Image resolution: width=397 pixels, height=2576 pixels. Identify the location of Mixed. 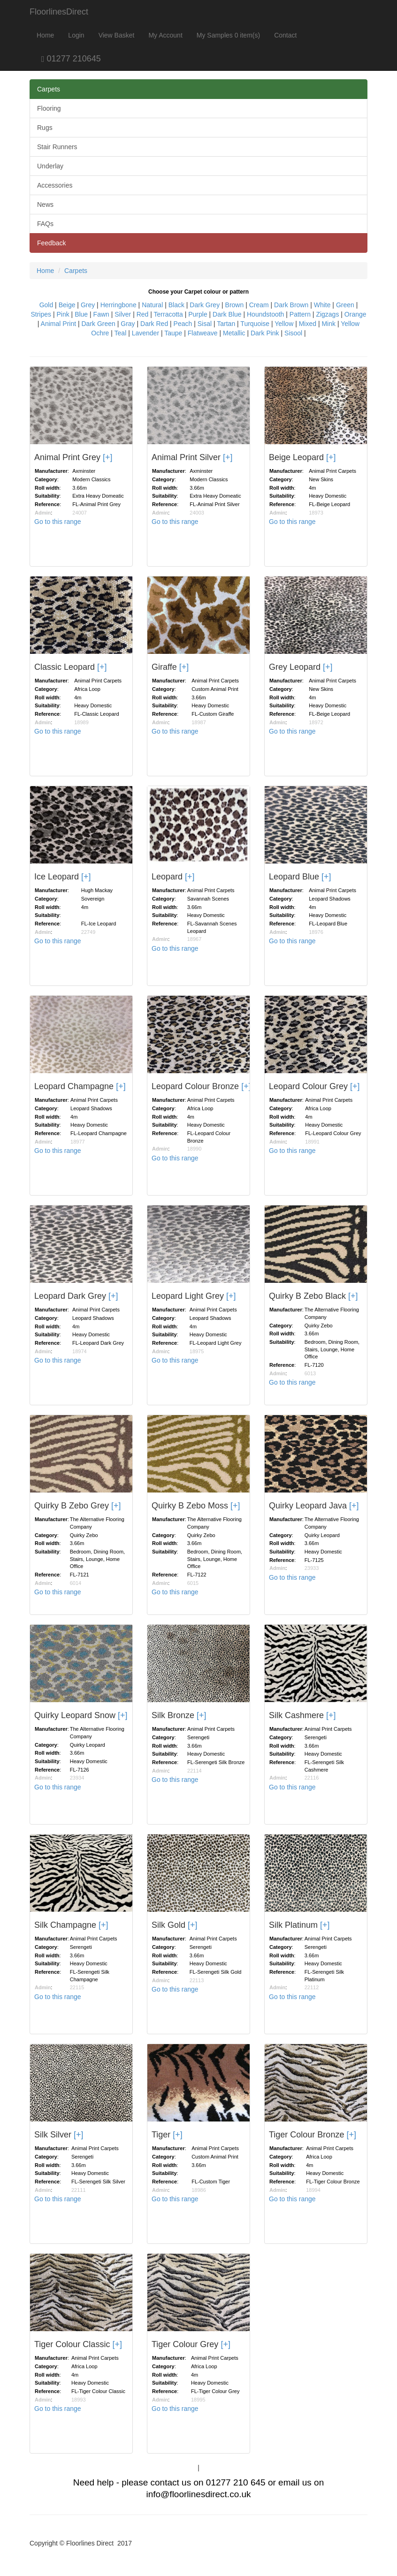
(307, 323).